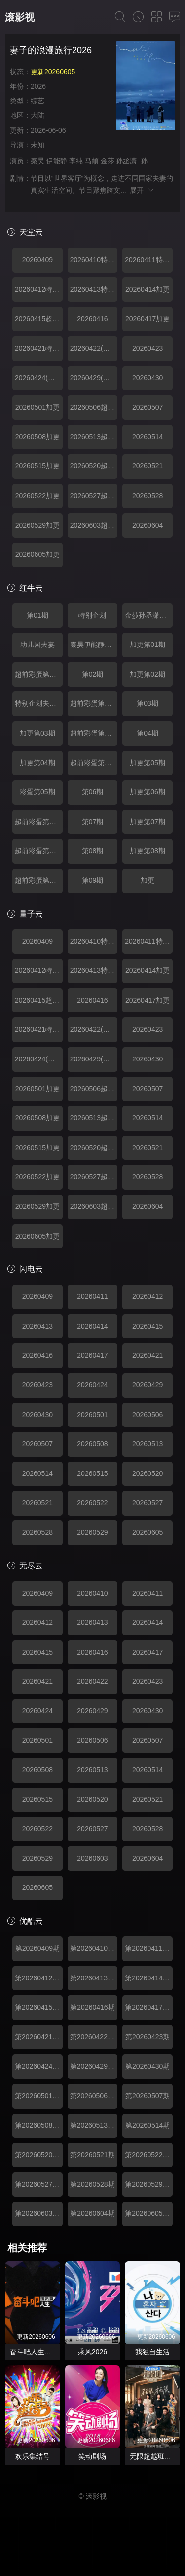 The image size is (185, 2576). What do you see at coordinates (93, 851) in the screenshot?
I see `第08期` at bounding box center [93, 851].